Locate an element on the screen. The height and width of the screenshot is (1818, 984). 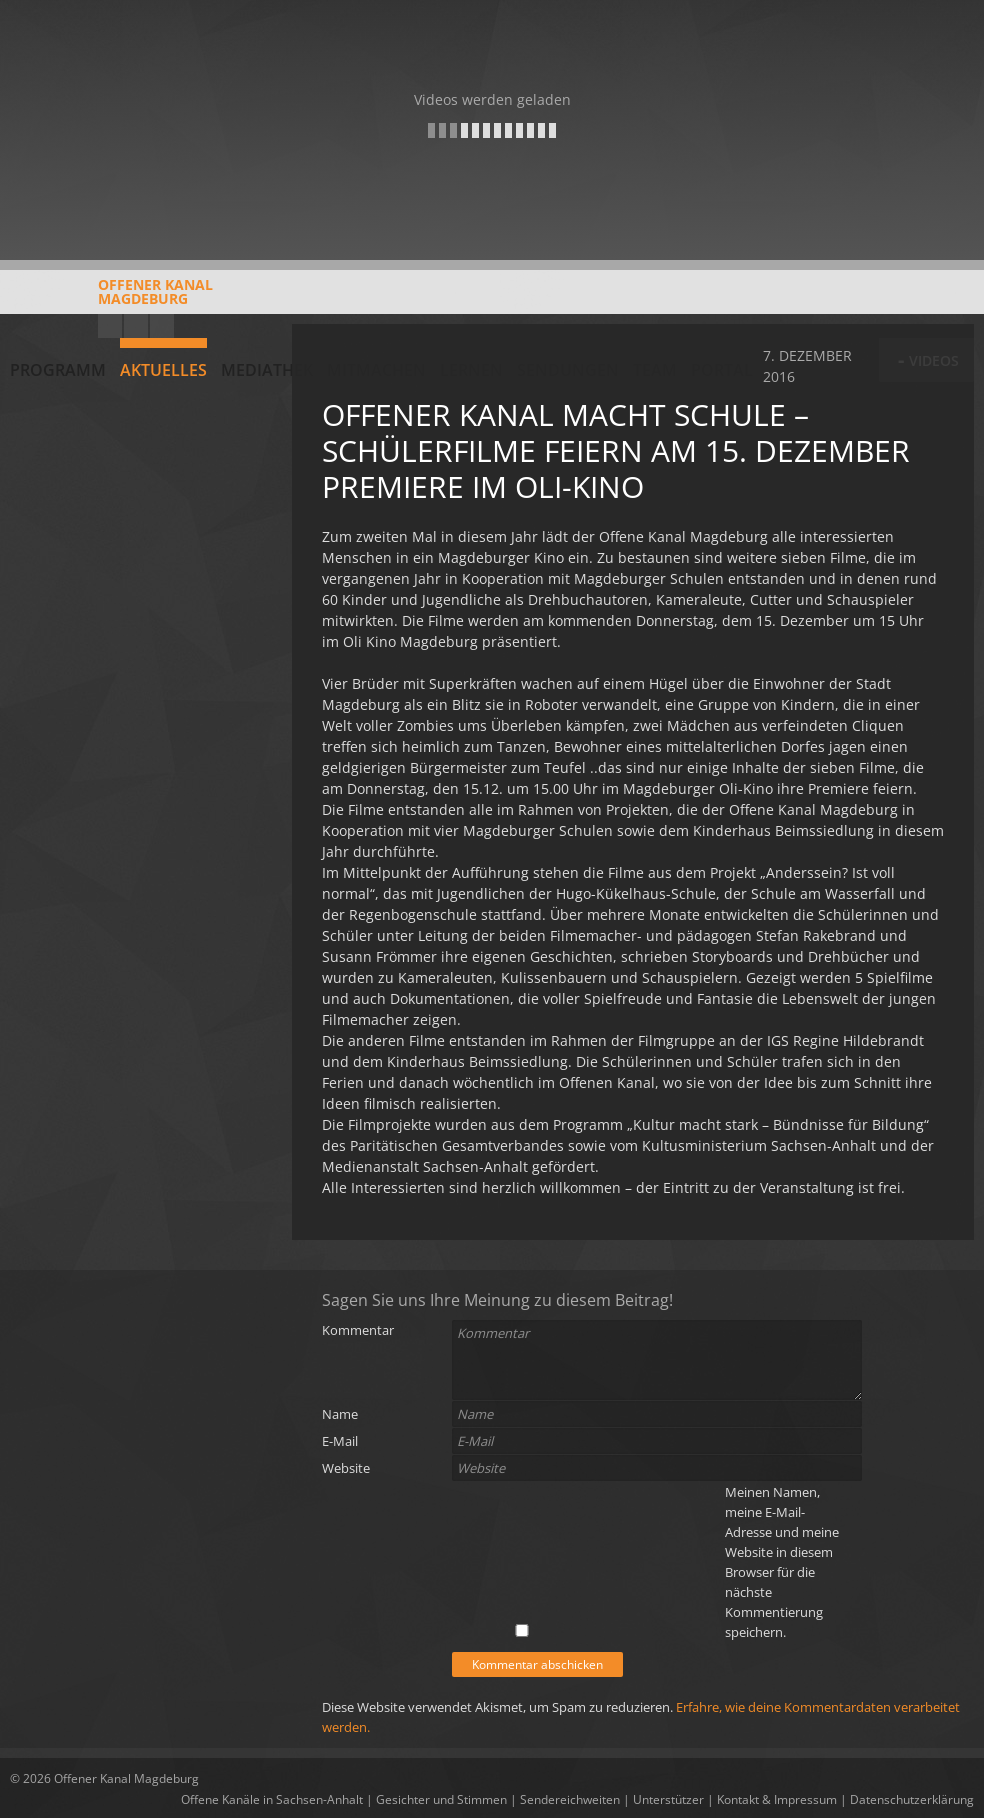
Gesichter und Stimmen is located at coordinates (441, 1799).